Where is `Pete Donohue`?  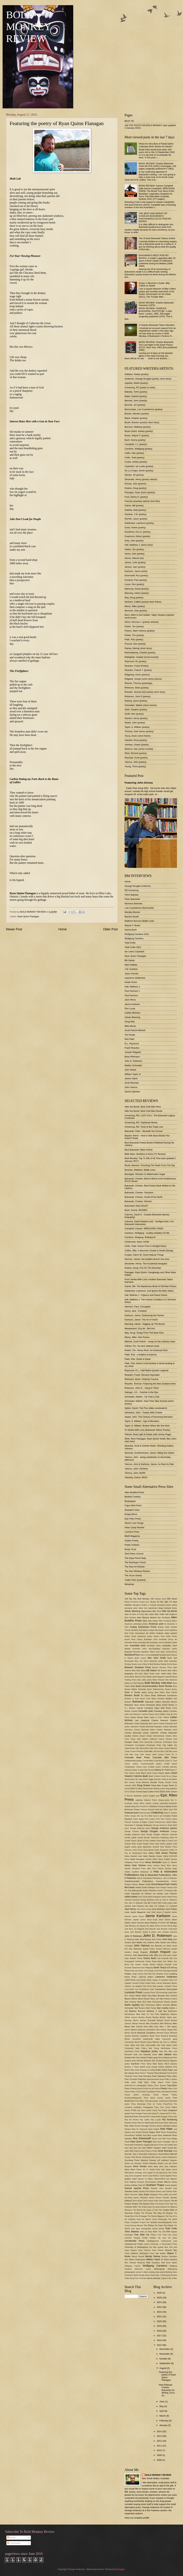
Pete Donohue is located at coordinates (144, 2076).